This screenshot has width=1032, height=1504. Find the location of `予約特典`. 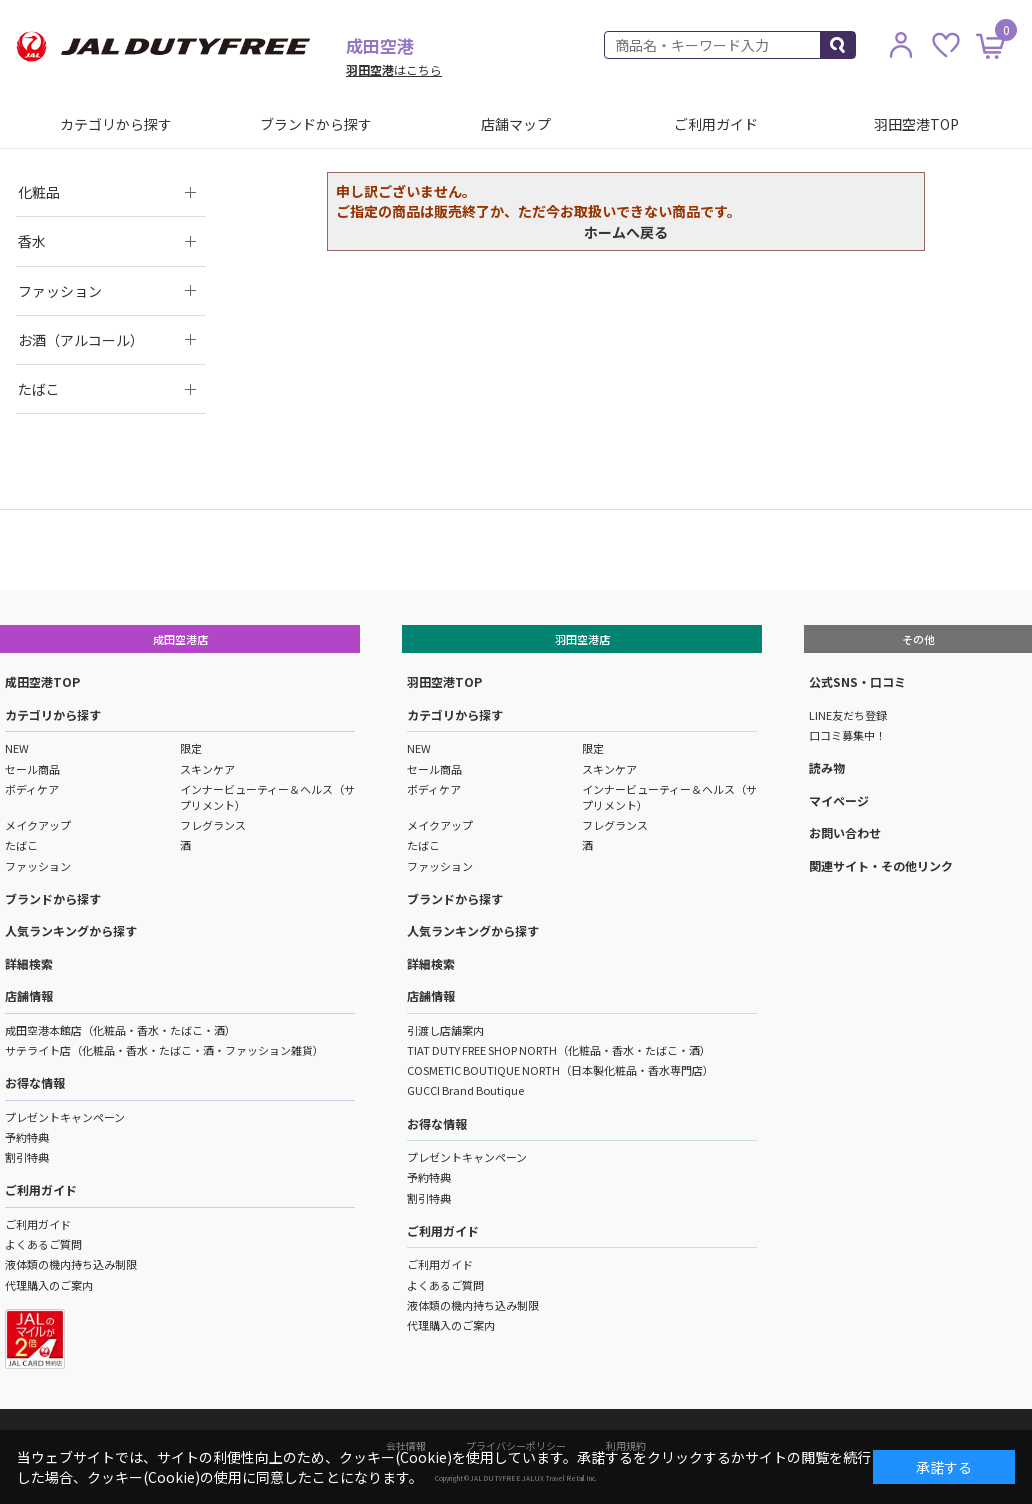

予約特典 is located at coordinates (27, 1137).